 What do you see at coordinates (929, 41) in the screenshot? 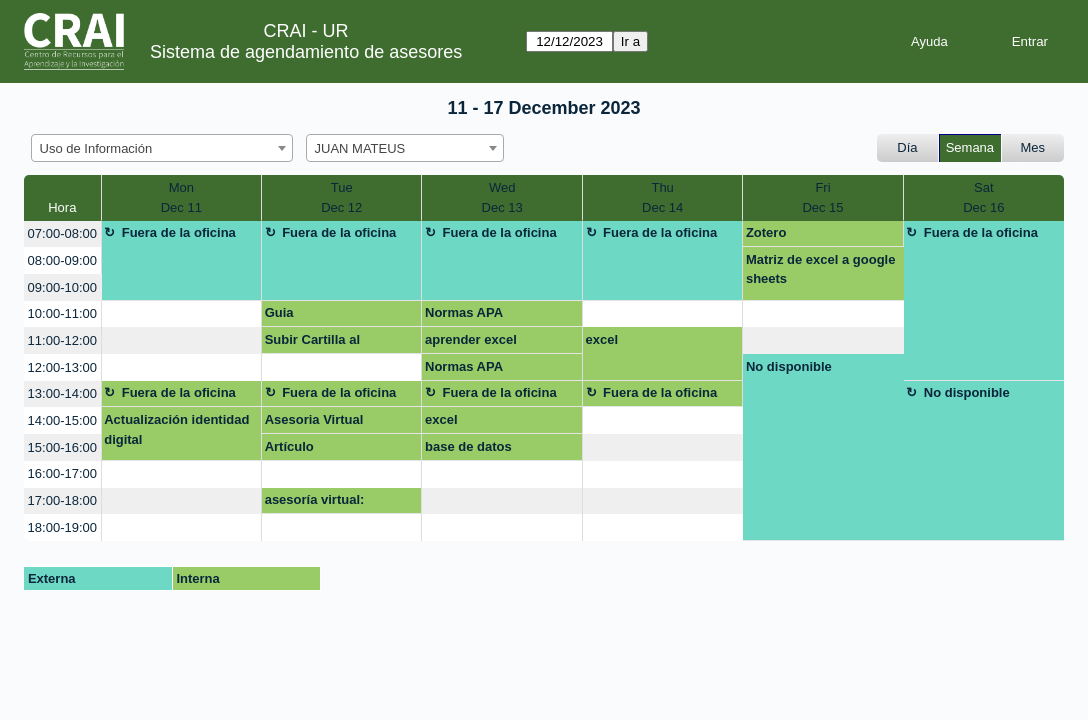
I see `Ayuda` at bounding box center [929, 41].